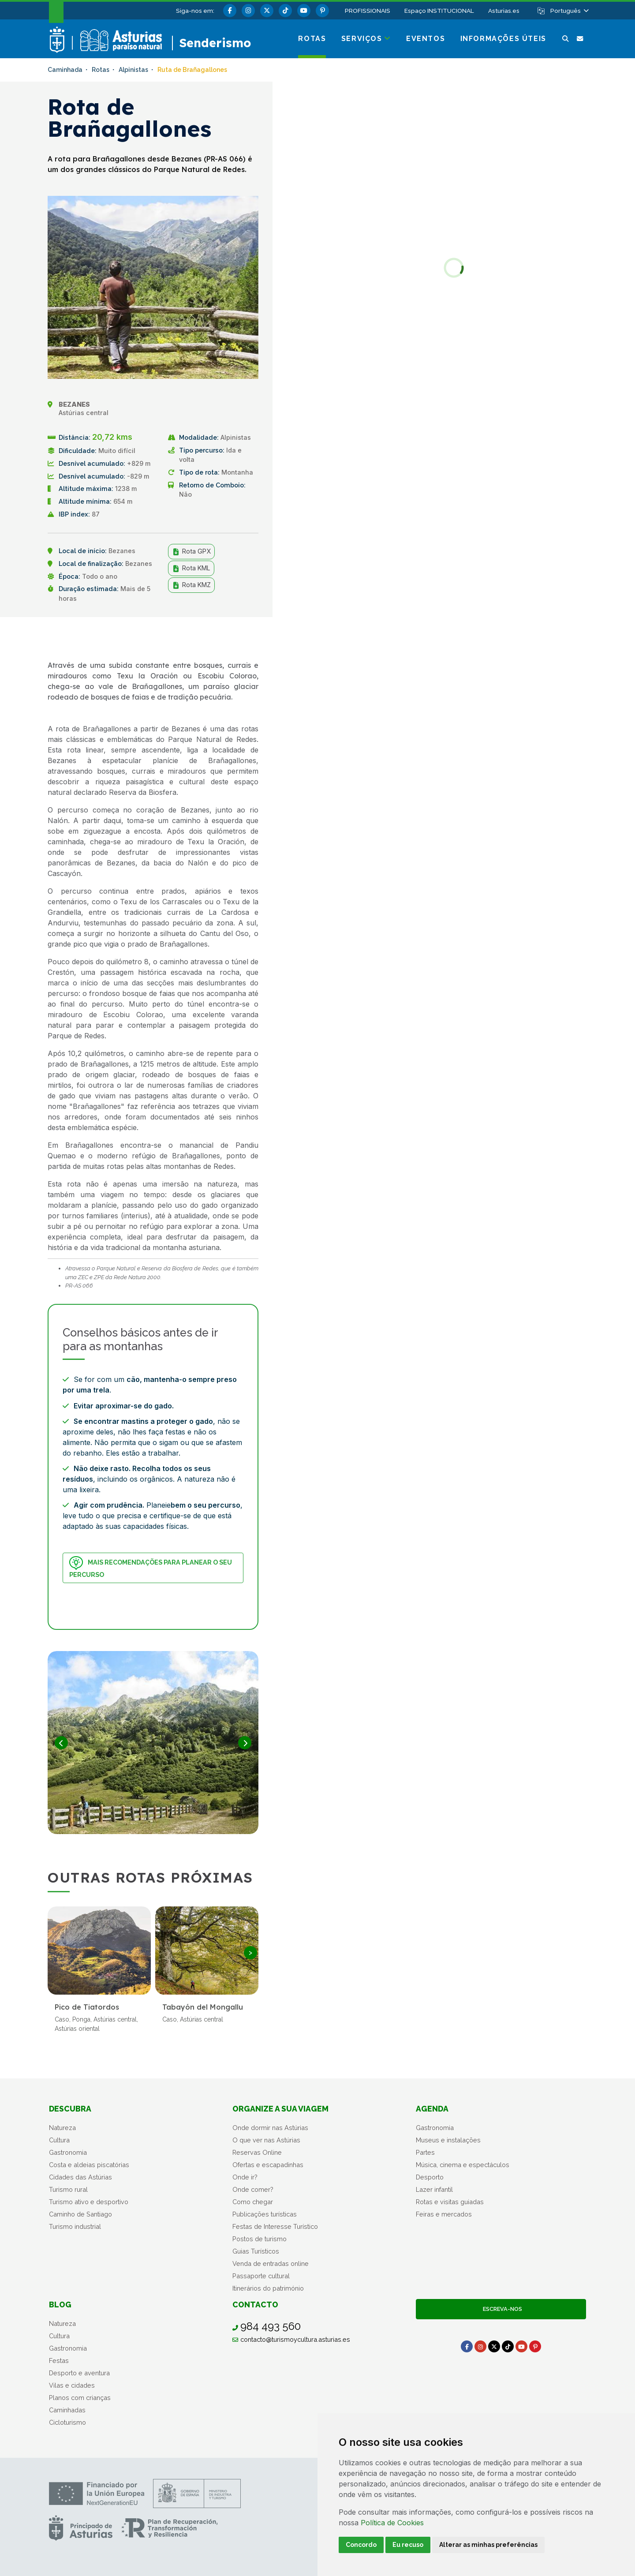 This screenshot has height=2576, width=635. What do you see at coordinates (88, 2201) in the screenshot?
I see `Turismo ativo e desportivo` at bounding box center [88, 2201].